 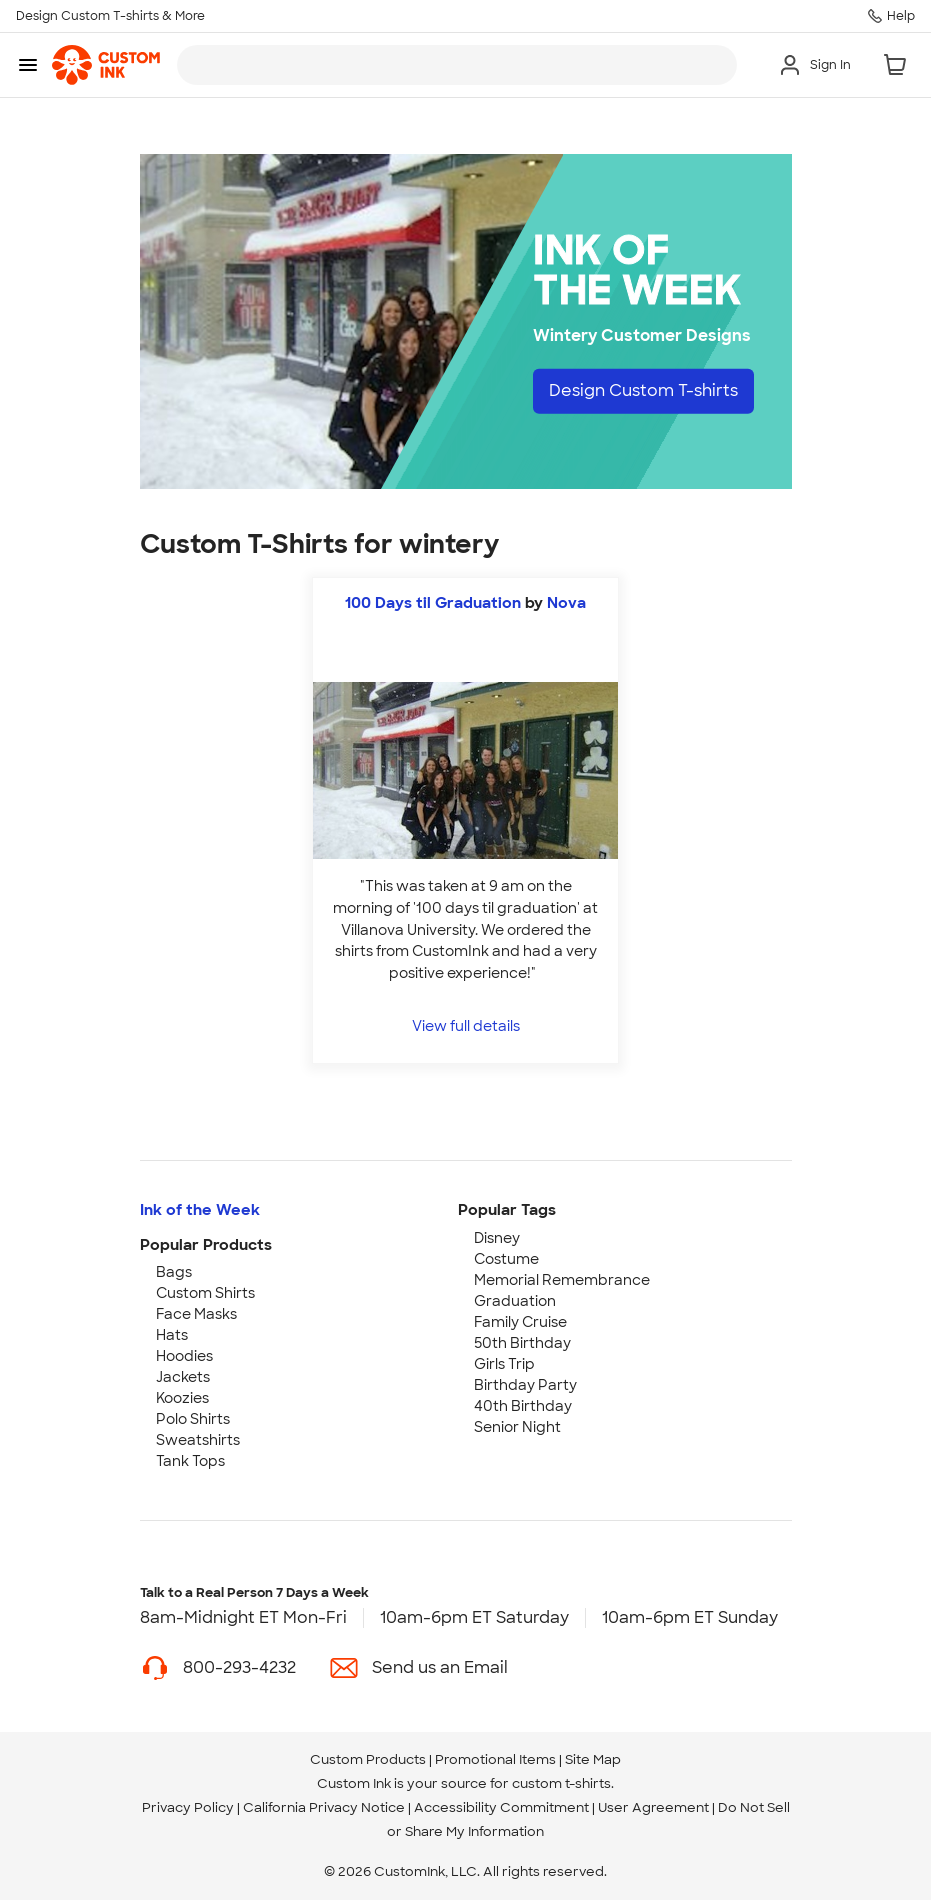 What do you see at coordinates (522, 1343) in the screenshot?
I see `50th Birthday` at bounding box center [522, 1343].